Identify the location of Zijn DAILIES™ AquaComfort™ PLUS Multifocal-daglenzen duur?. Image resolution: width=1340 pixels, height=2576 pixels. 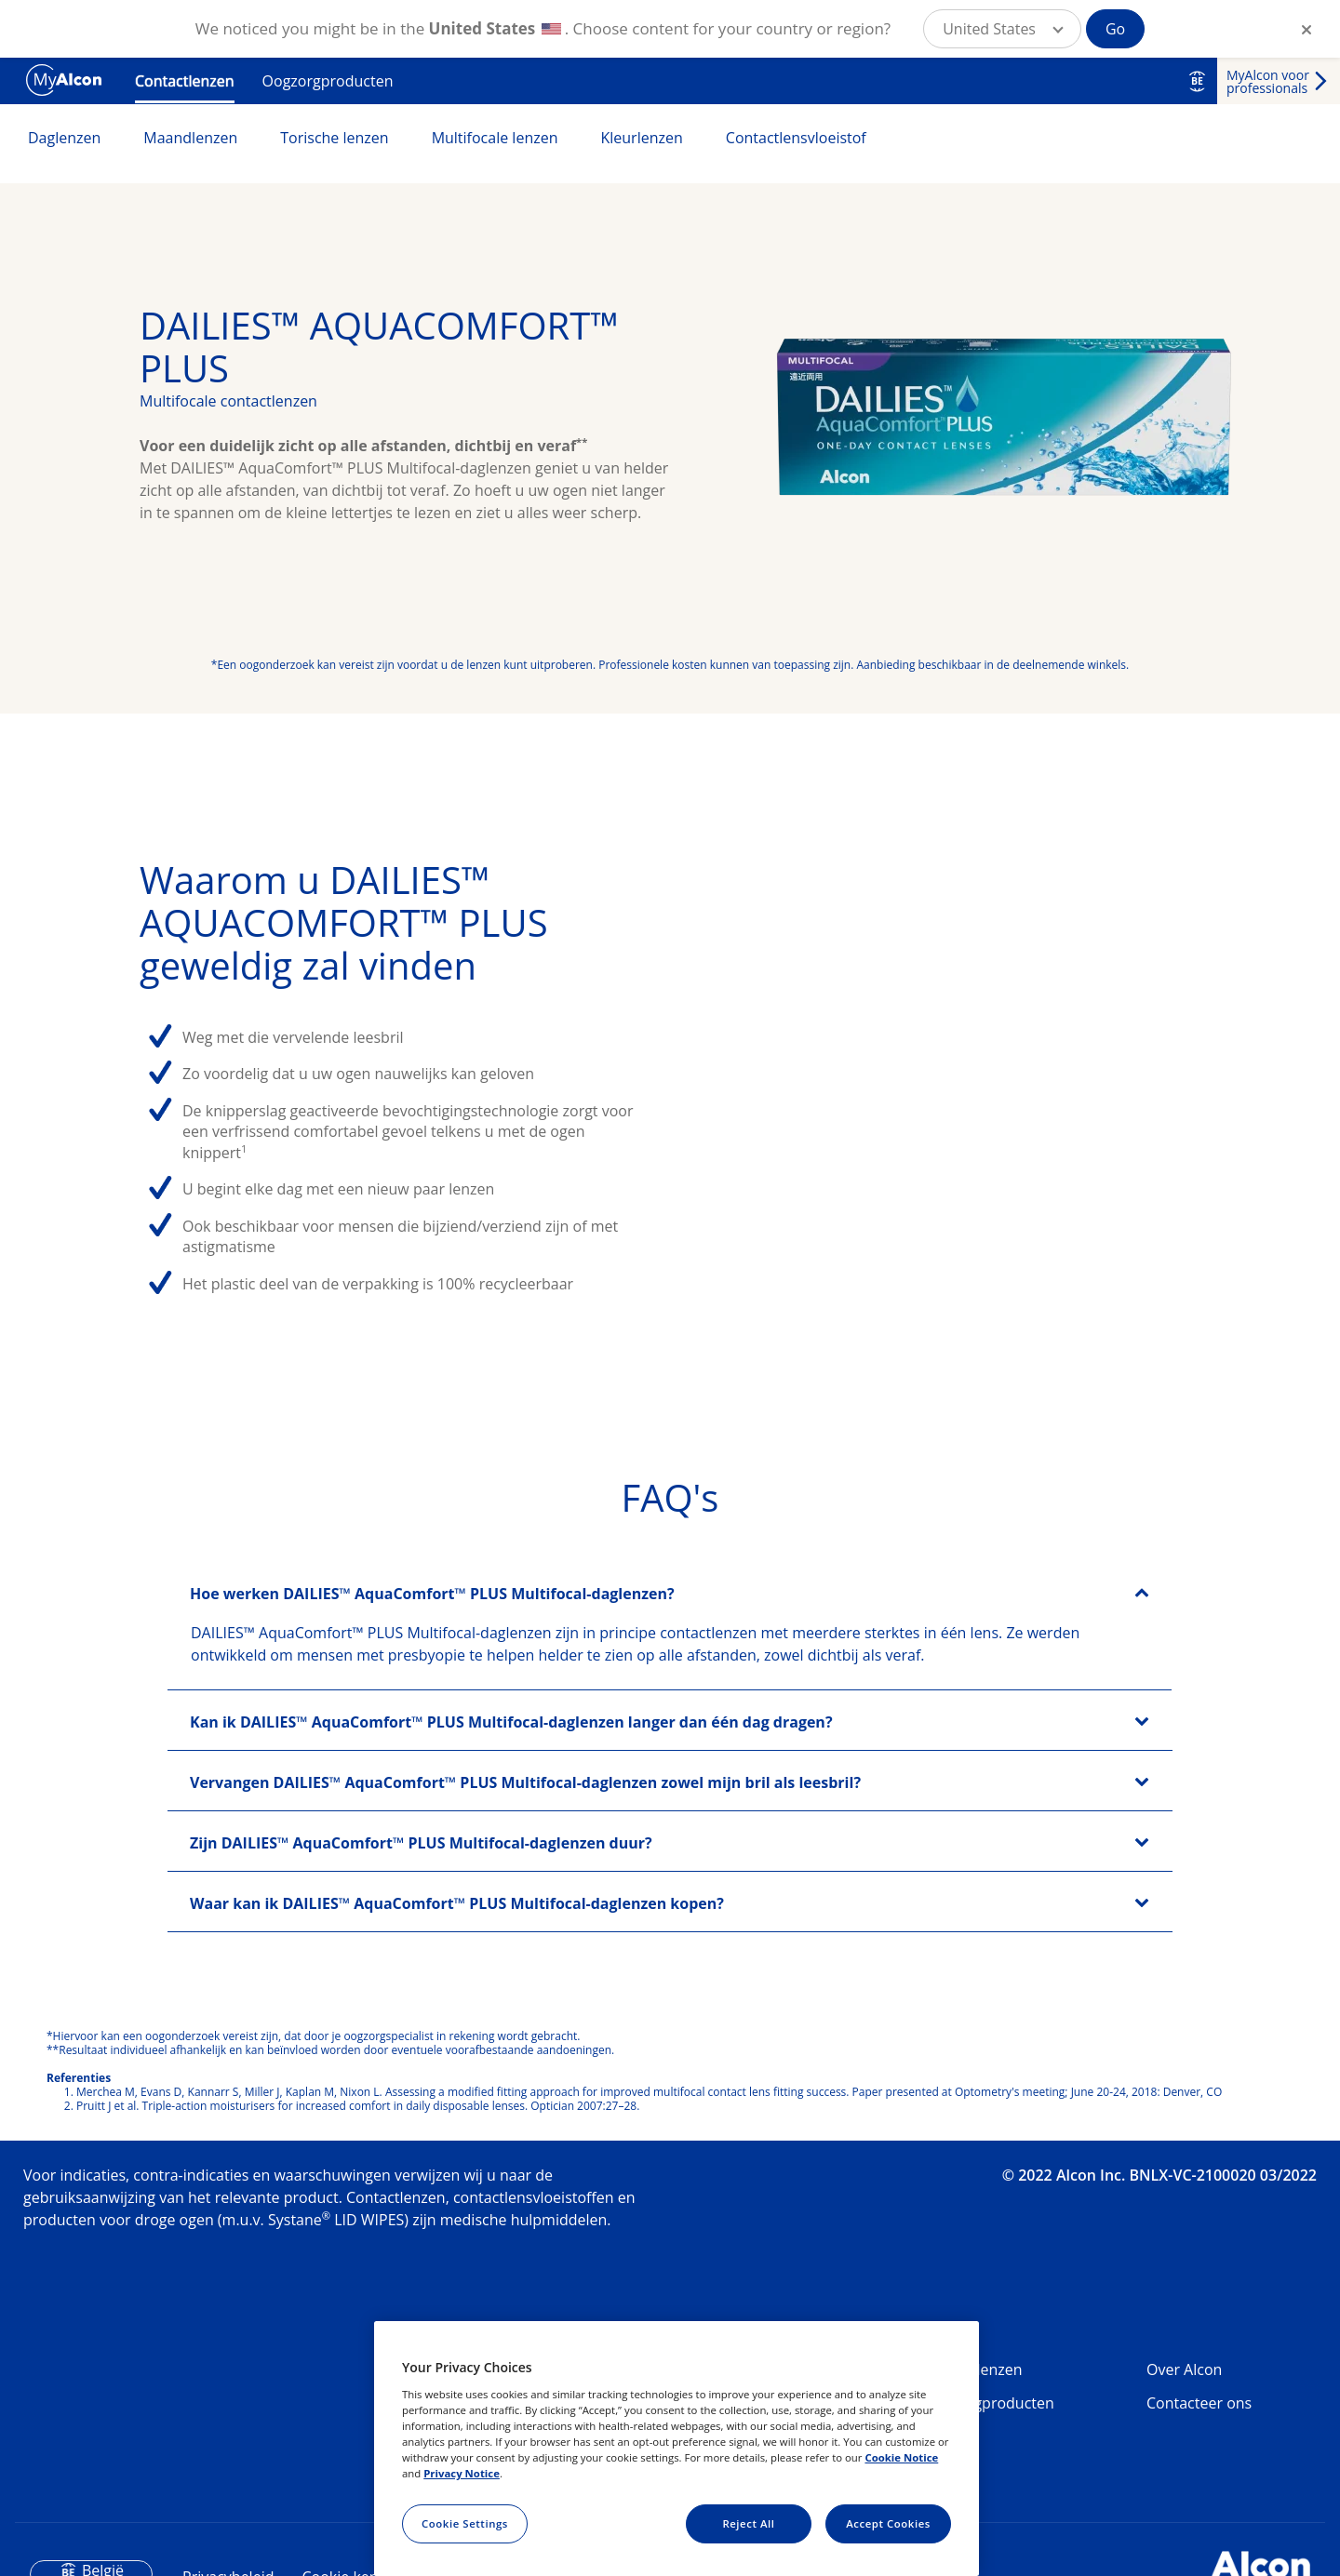
(421, 1843).